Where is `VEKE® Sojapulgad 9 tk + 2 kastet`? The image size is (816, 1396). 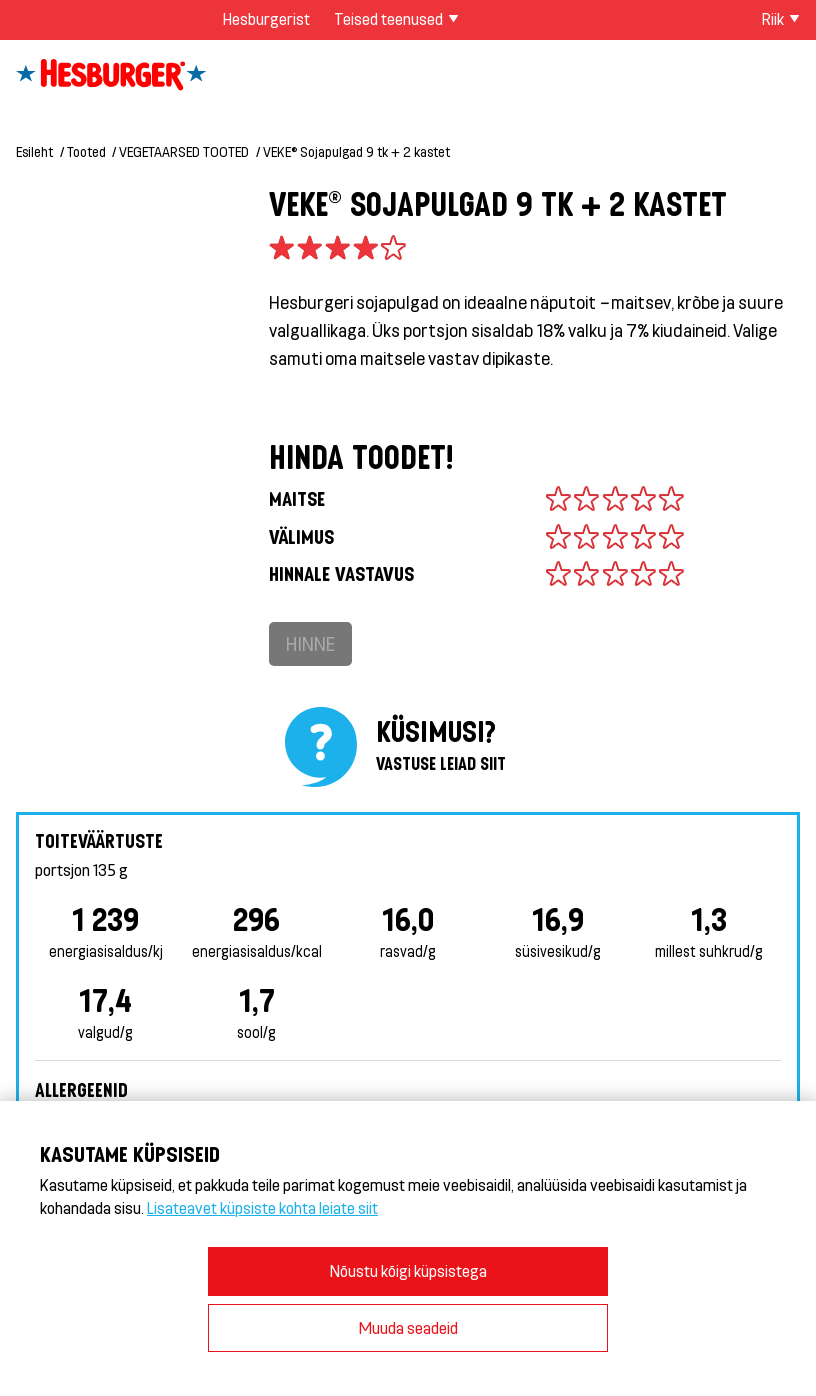
VEKE® Sojapulgad 9 tk + 2 kastet is located at coordinates (356, 151).